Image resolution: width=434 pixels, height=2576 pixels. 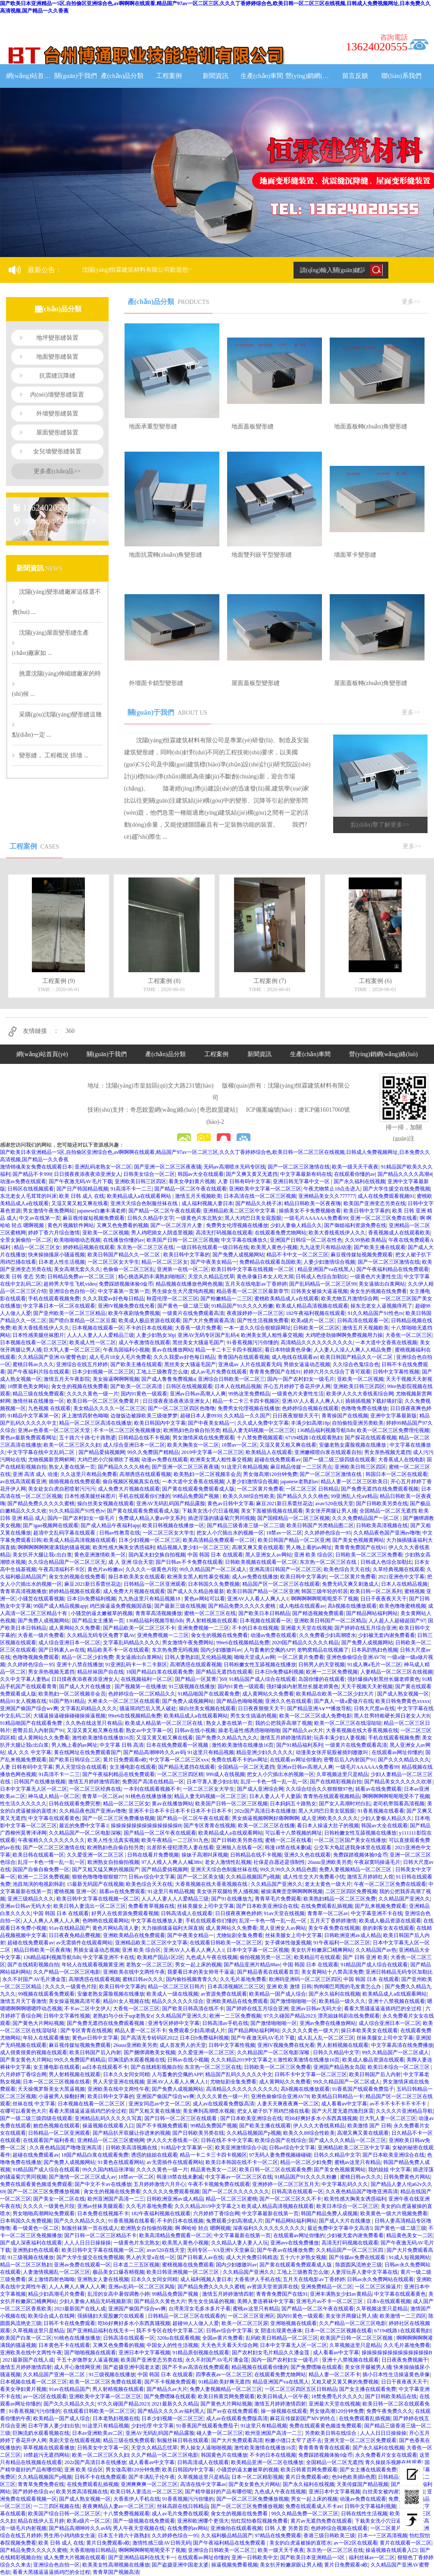 What do you see at coordinates (260, 1789) in the screenshot?
I see `国产成人亚洲综合网` at bounding box center [260, 1789].